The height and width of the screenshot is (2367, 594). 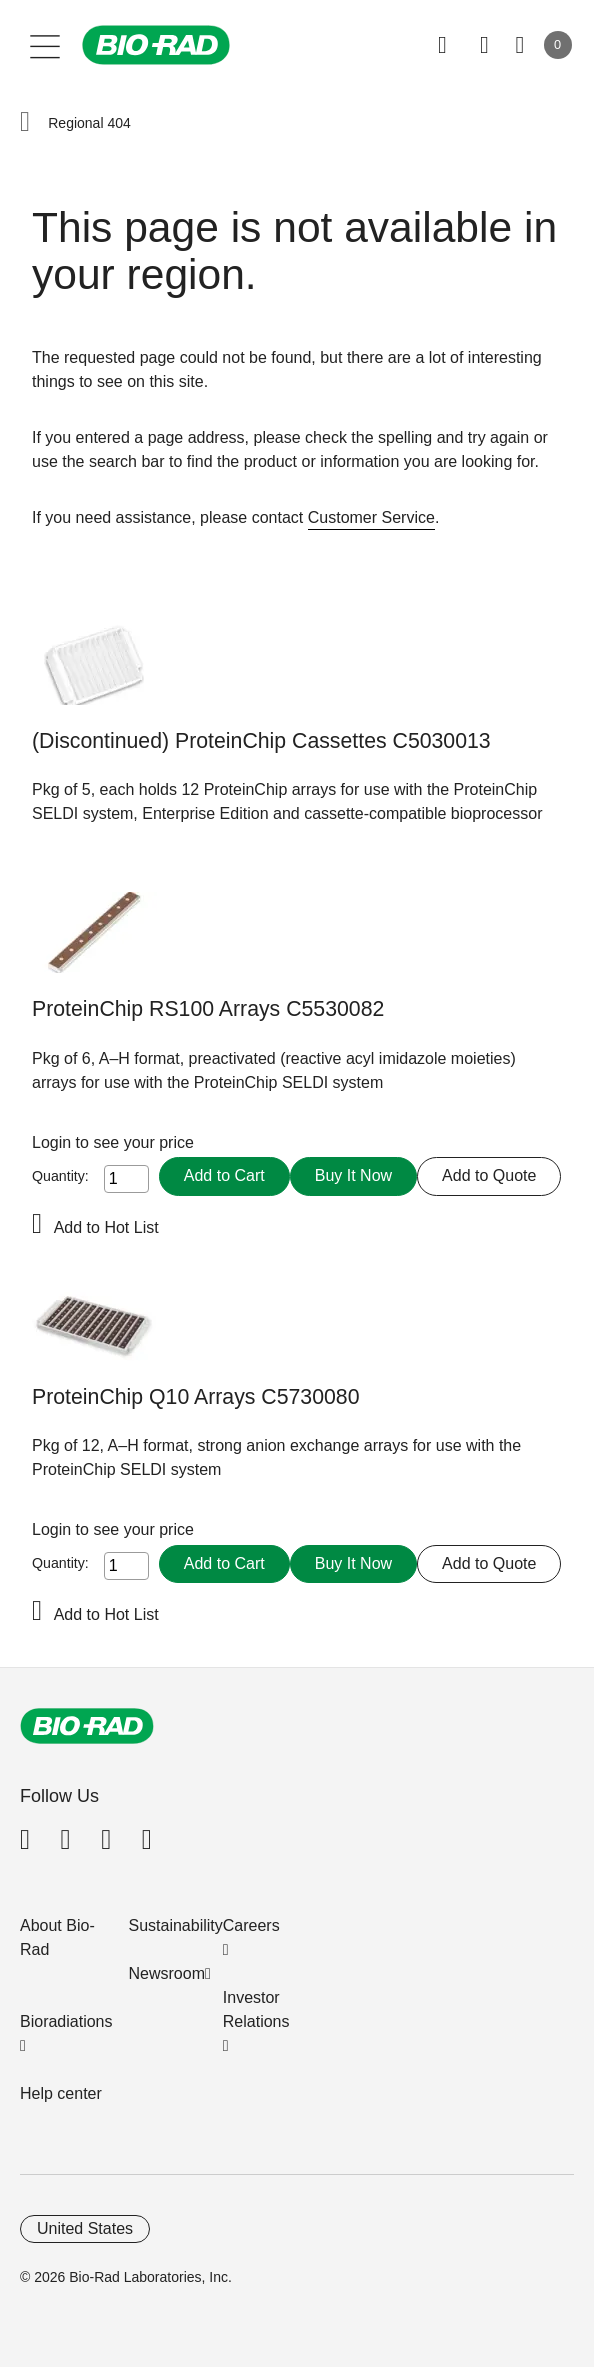 I want to click on Quantity:, so click(x=60, y=1176).